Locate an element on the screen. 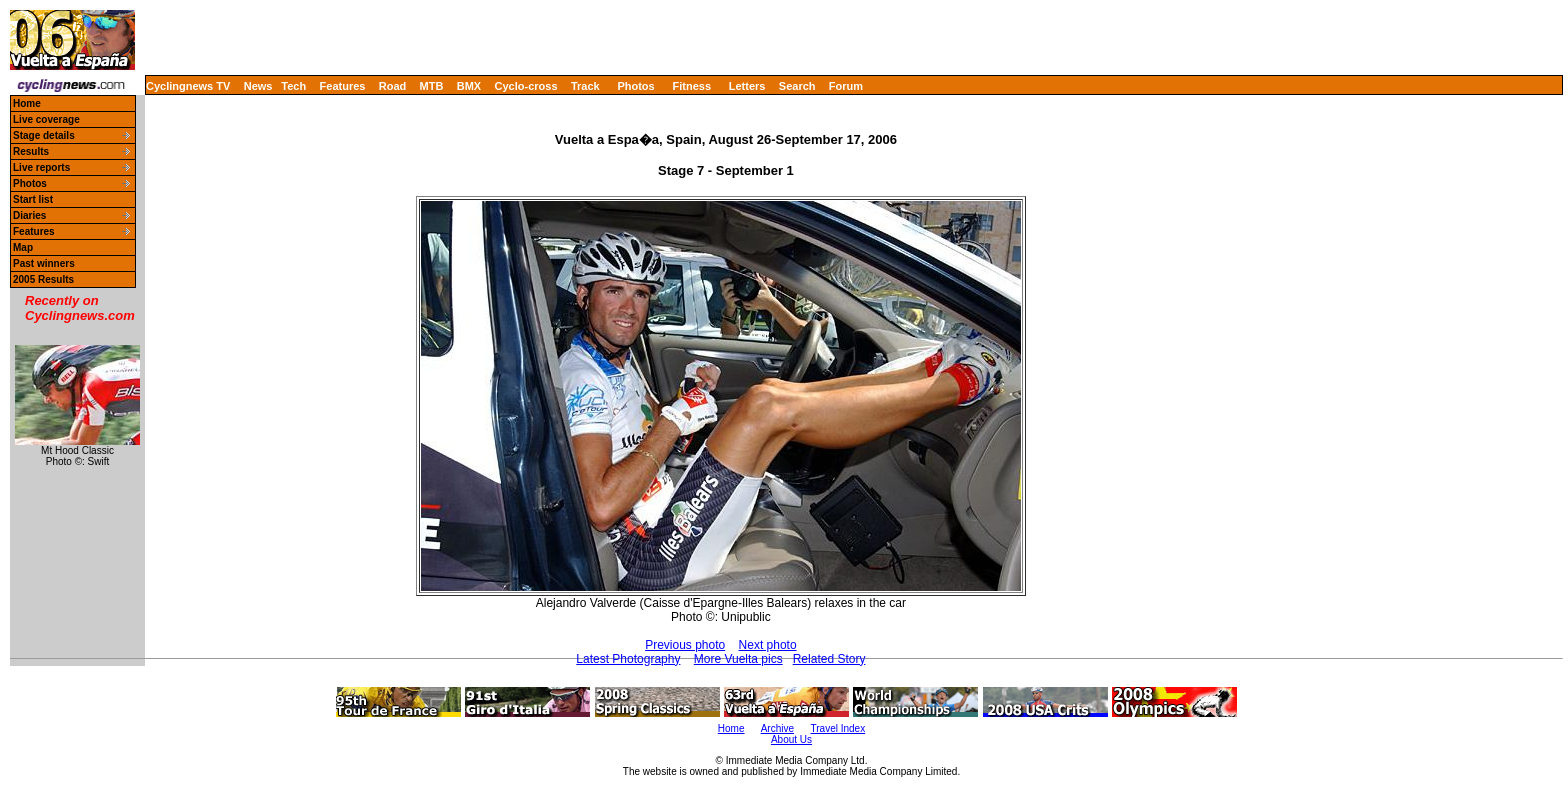 The height and width of the screenshot is (787, 1568). Past winners is located at coordinates (44, 263).